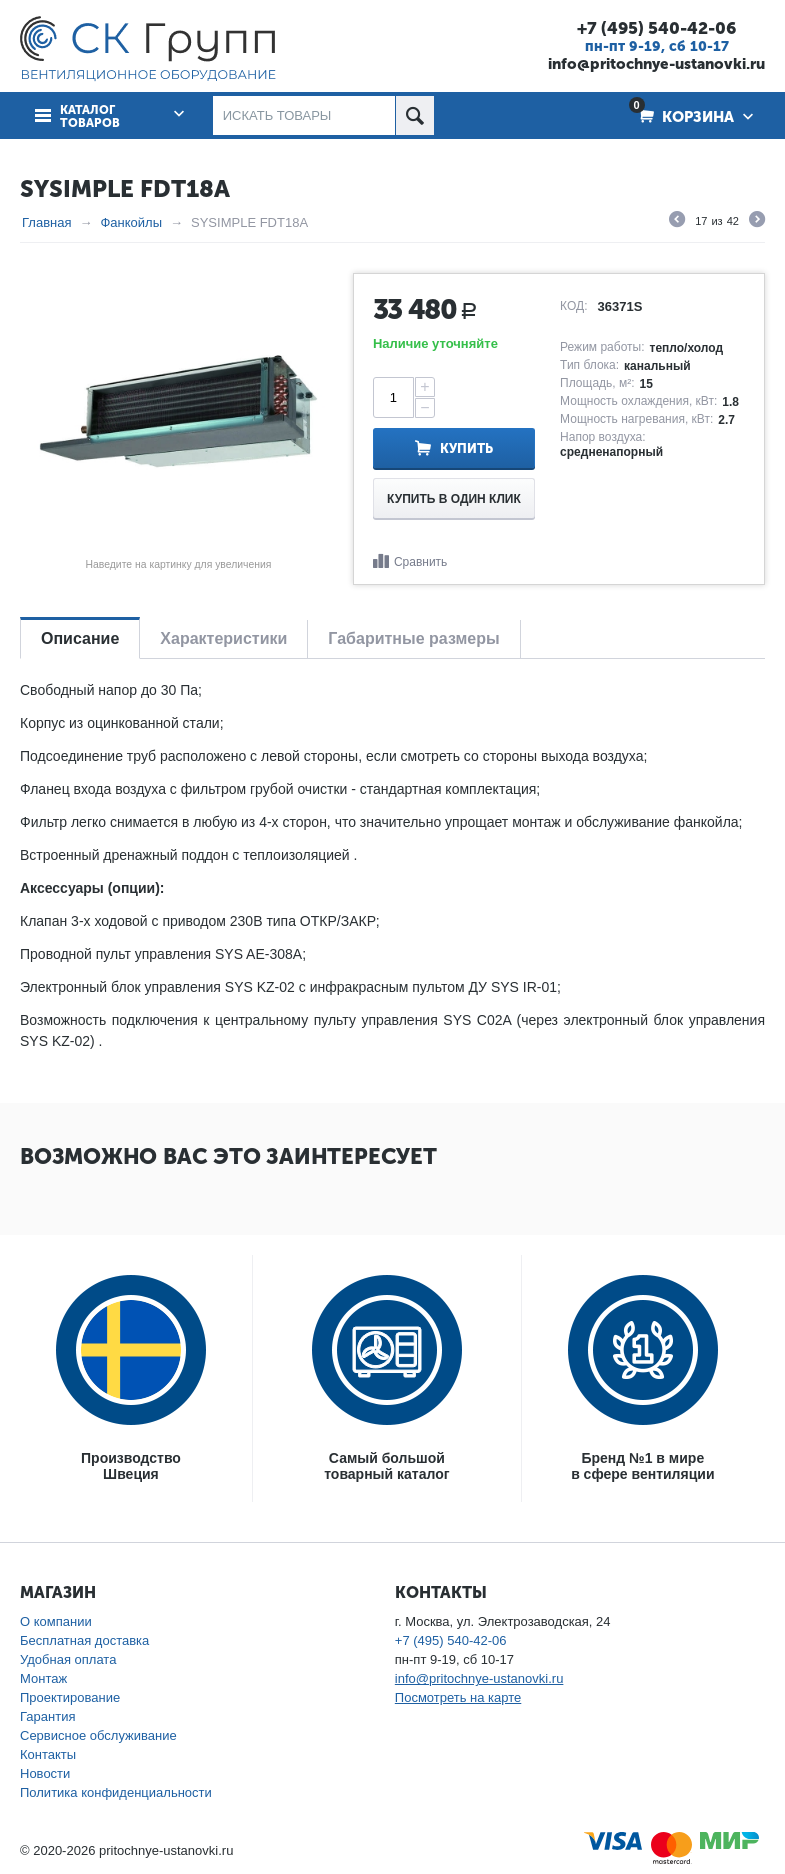 The width and height of the screenshot is (785, 1874). What do you see at coordinates (466, 448) in the screenshot?
I see `Купить` at bounding box center [466, 448].